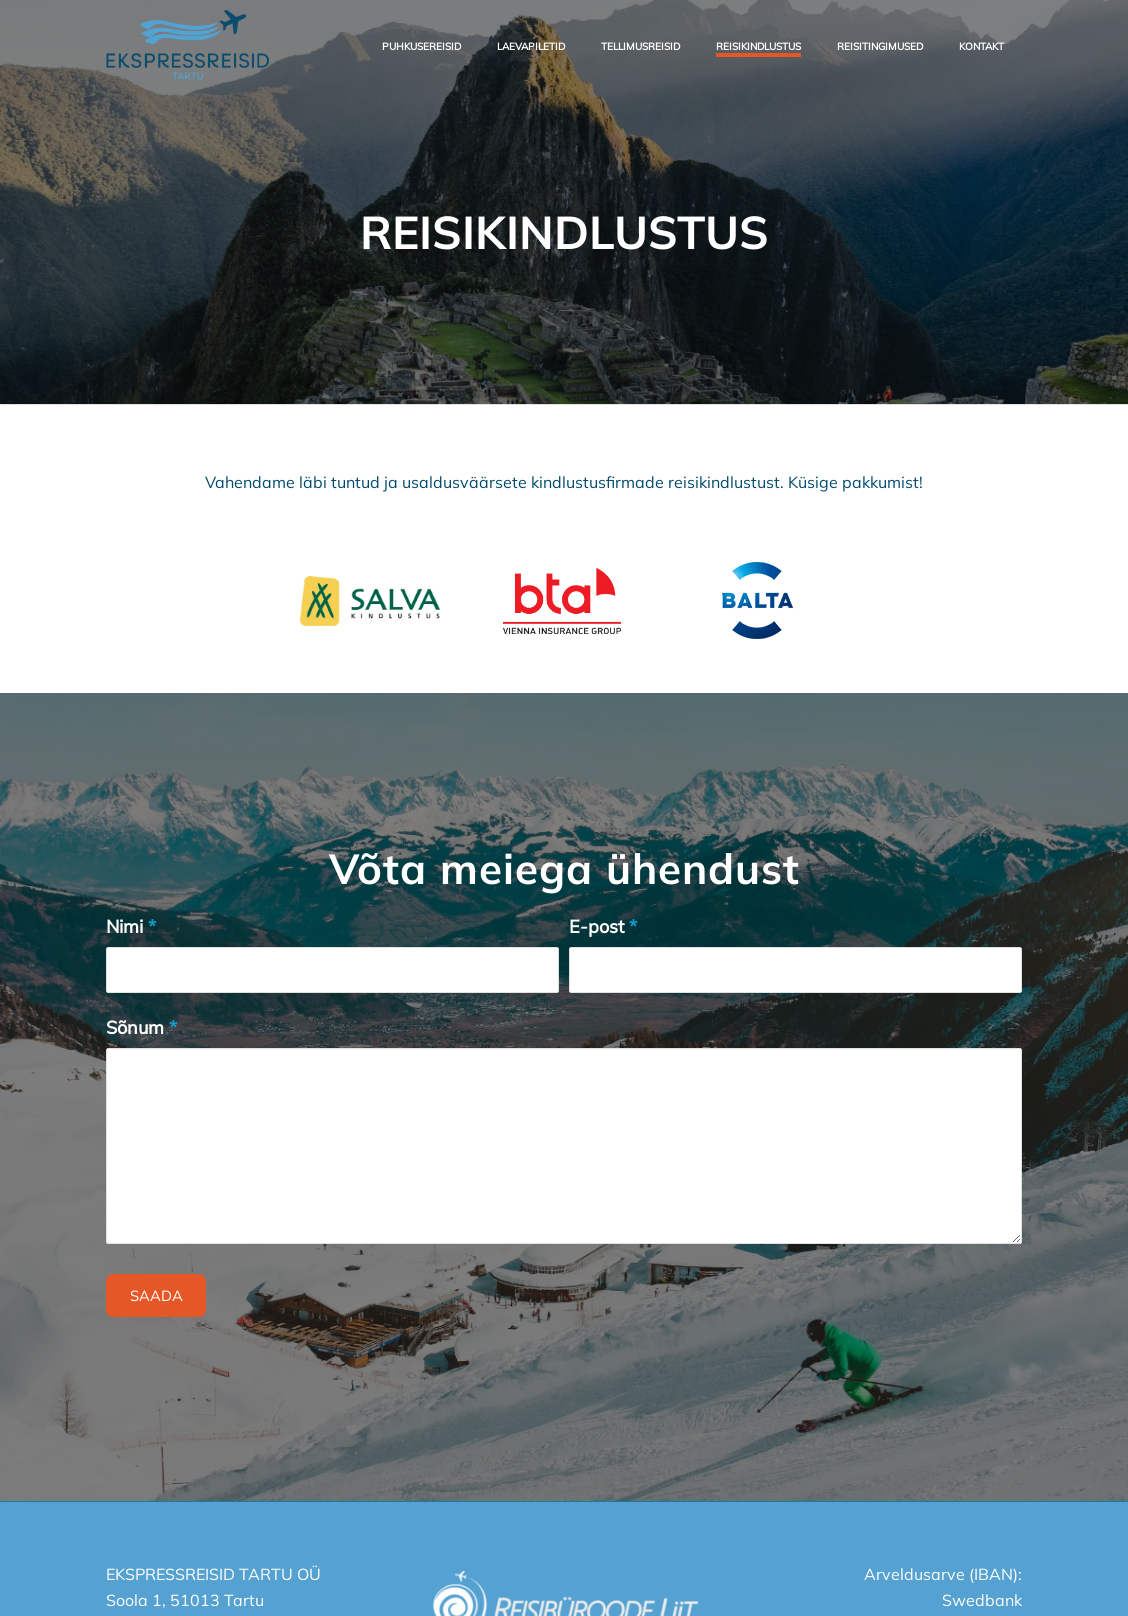  What do you see at coordinates (131, 926) in the screenshot?
I see `Nimi` at bounding box center [131, 926].